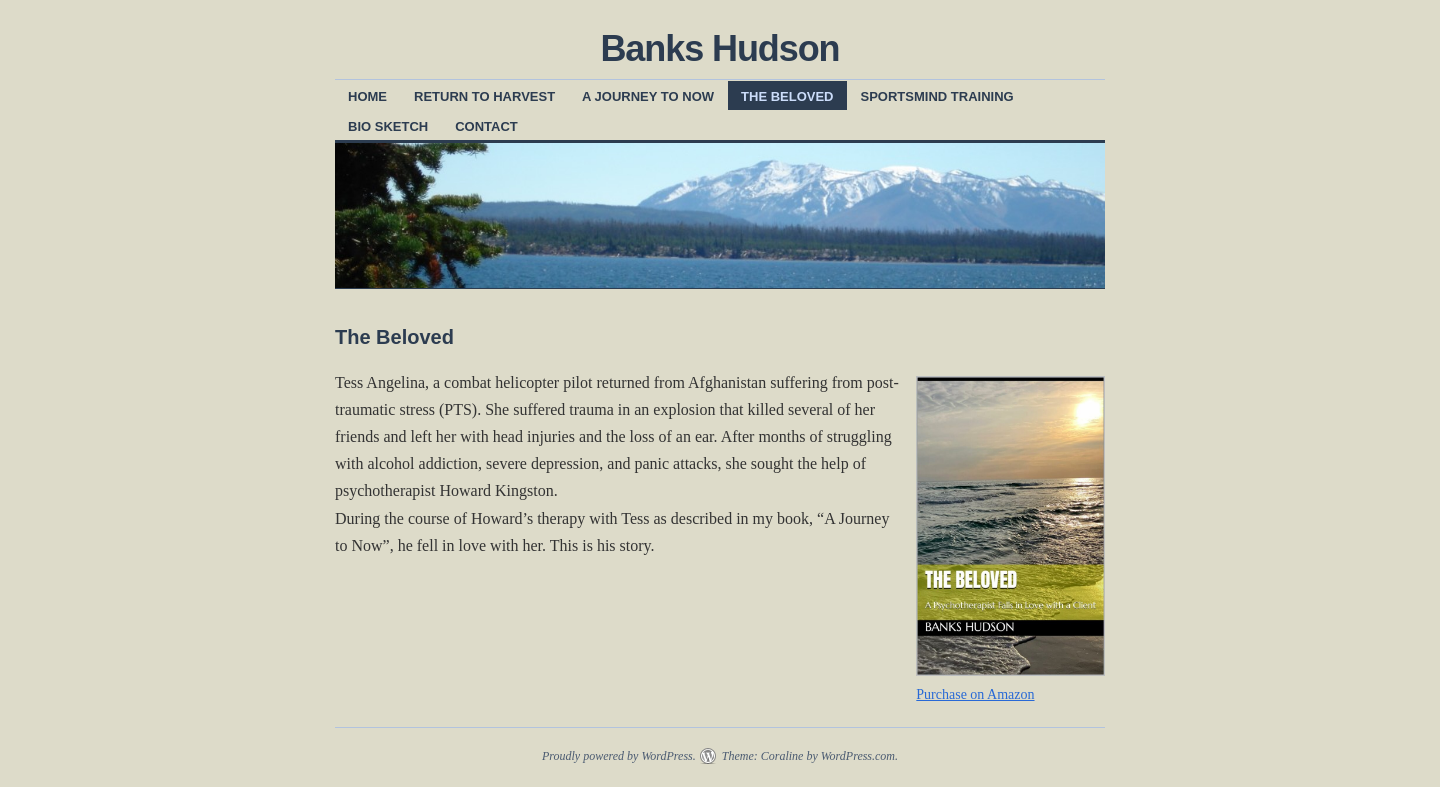 This screenshot has width=1440, height=787. What do you see at coordinates (367, 96) in the screenshot?
I see `Home` at bounding box center [367, 96].